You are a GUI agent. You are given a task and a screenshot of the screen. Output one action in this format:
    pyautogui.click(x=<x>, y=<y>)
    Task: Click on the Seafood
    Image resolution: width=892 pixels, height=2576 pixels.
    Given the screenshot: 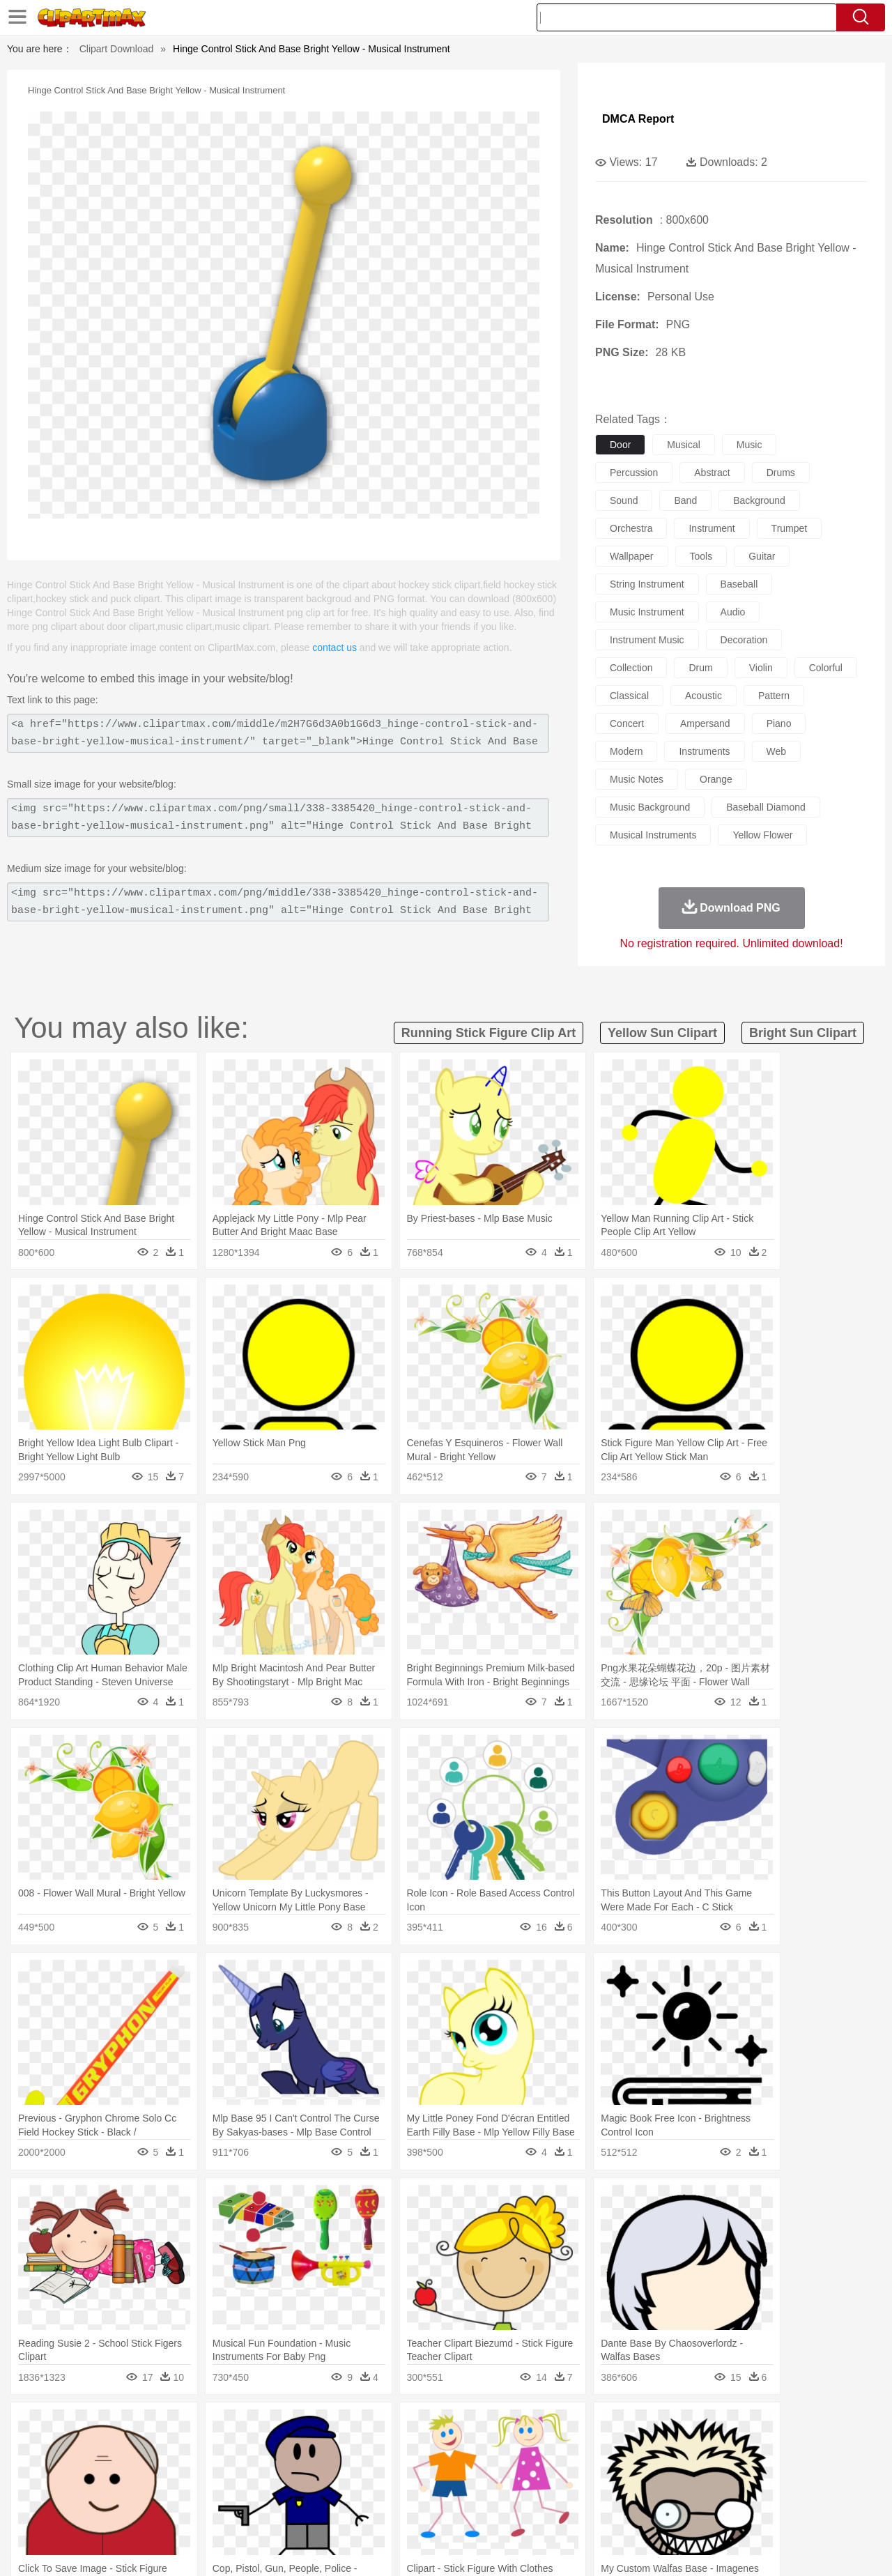 What is the action you would take?
    pyautogui.click(x=377, y=2510)
    